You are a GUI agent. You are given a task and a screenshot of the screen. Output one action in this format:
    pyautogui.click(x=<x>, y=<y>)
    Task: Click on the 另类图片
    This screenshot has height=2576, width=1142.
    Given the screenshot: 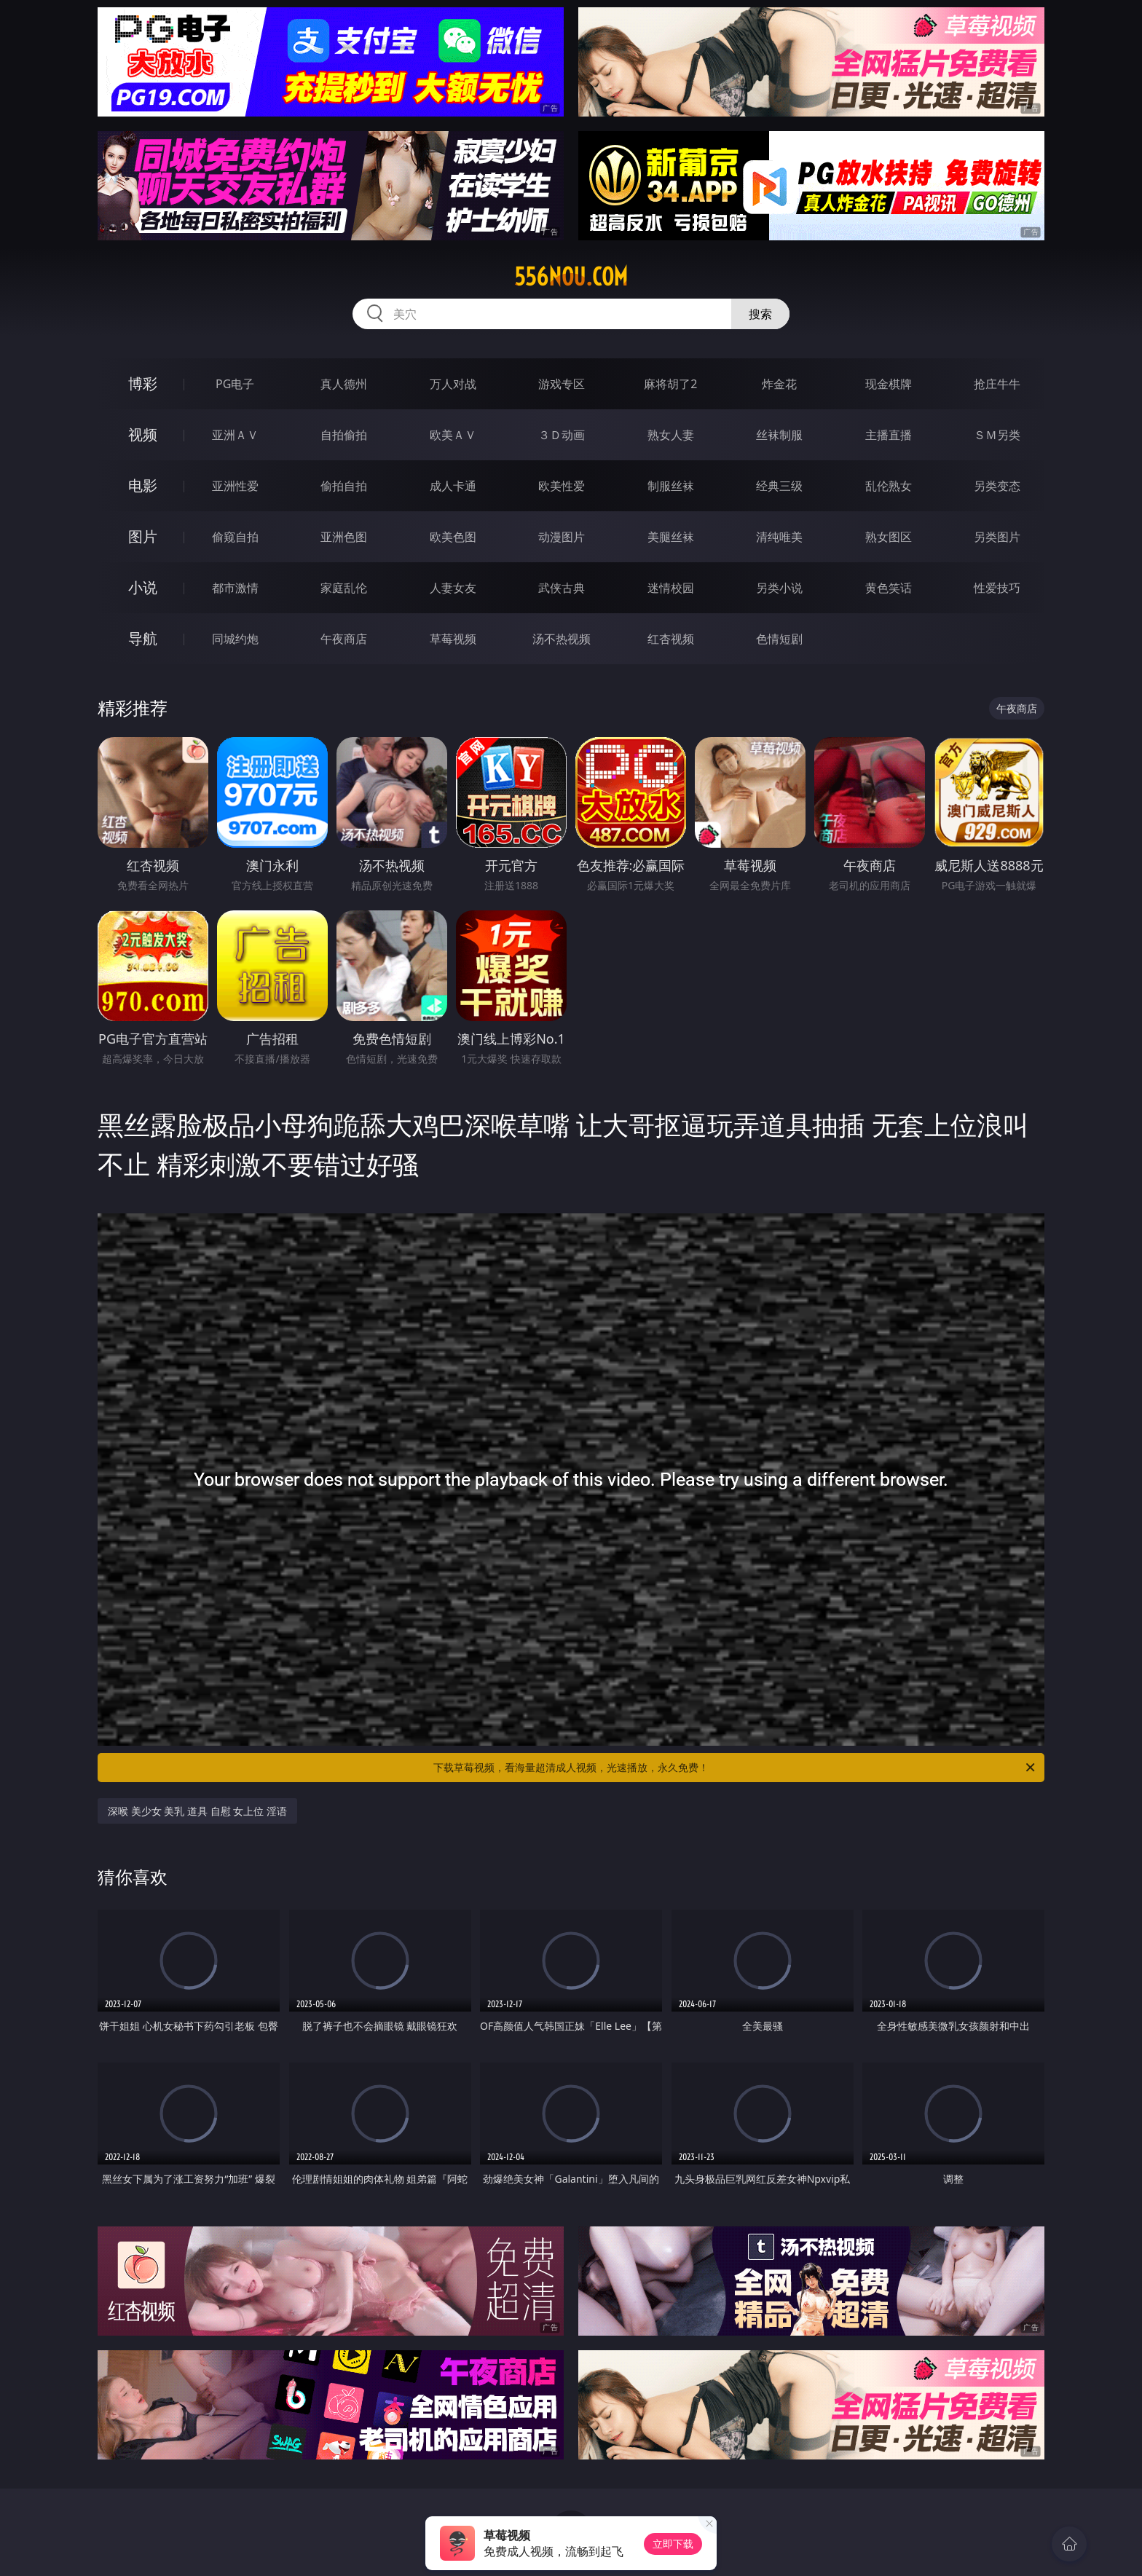 What is the action you would take?
    pyautogui.click(x=997, y=537)
    